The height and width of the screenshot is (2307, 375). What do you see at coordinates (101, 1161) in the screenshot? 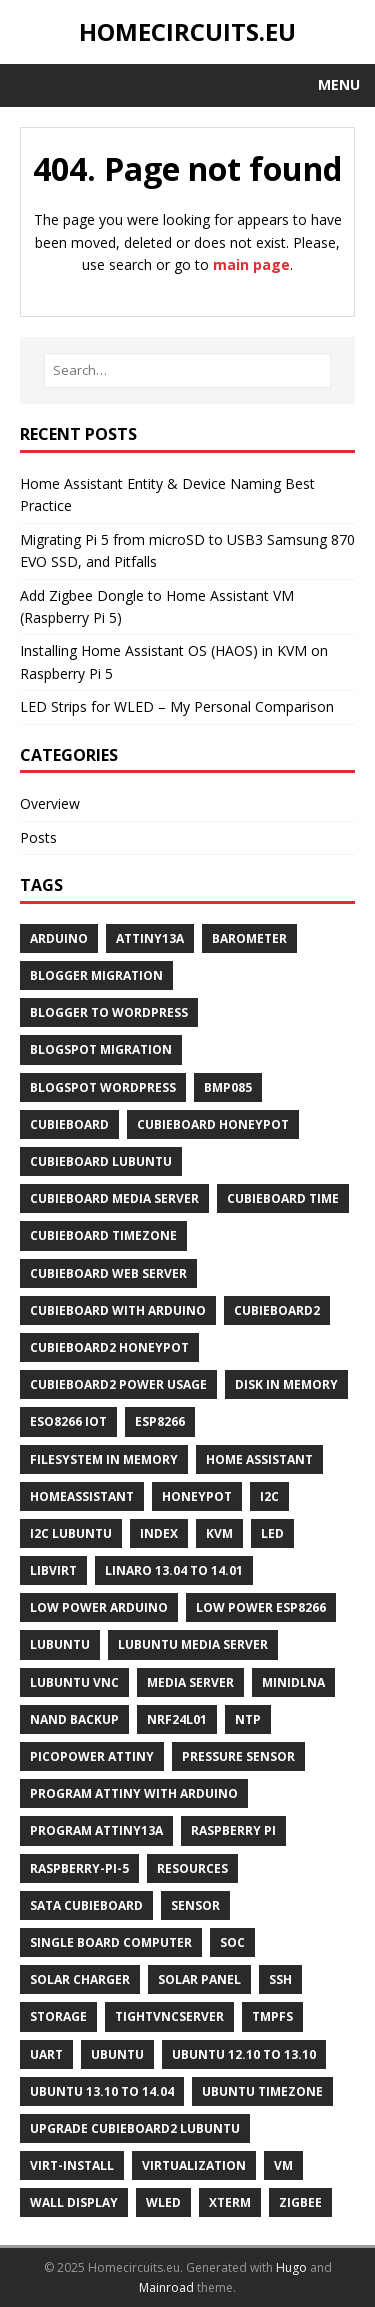
I see `Cubieboard Lubuntu` at bounding box center [101, 1161].